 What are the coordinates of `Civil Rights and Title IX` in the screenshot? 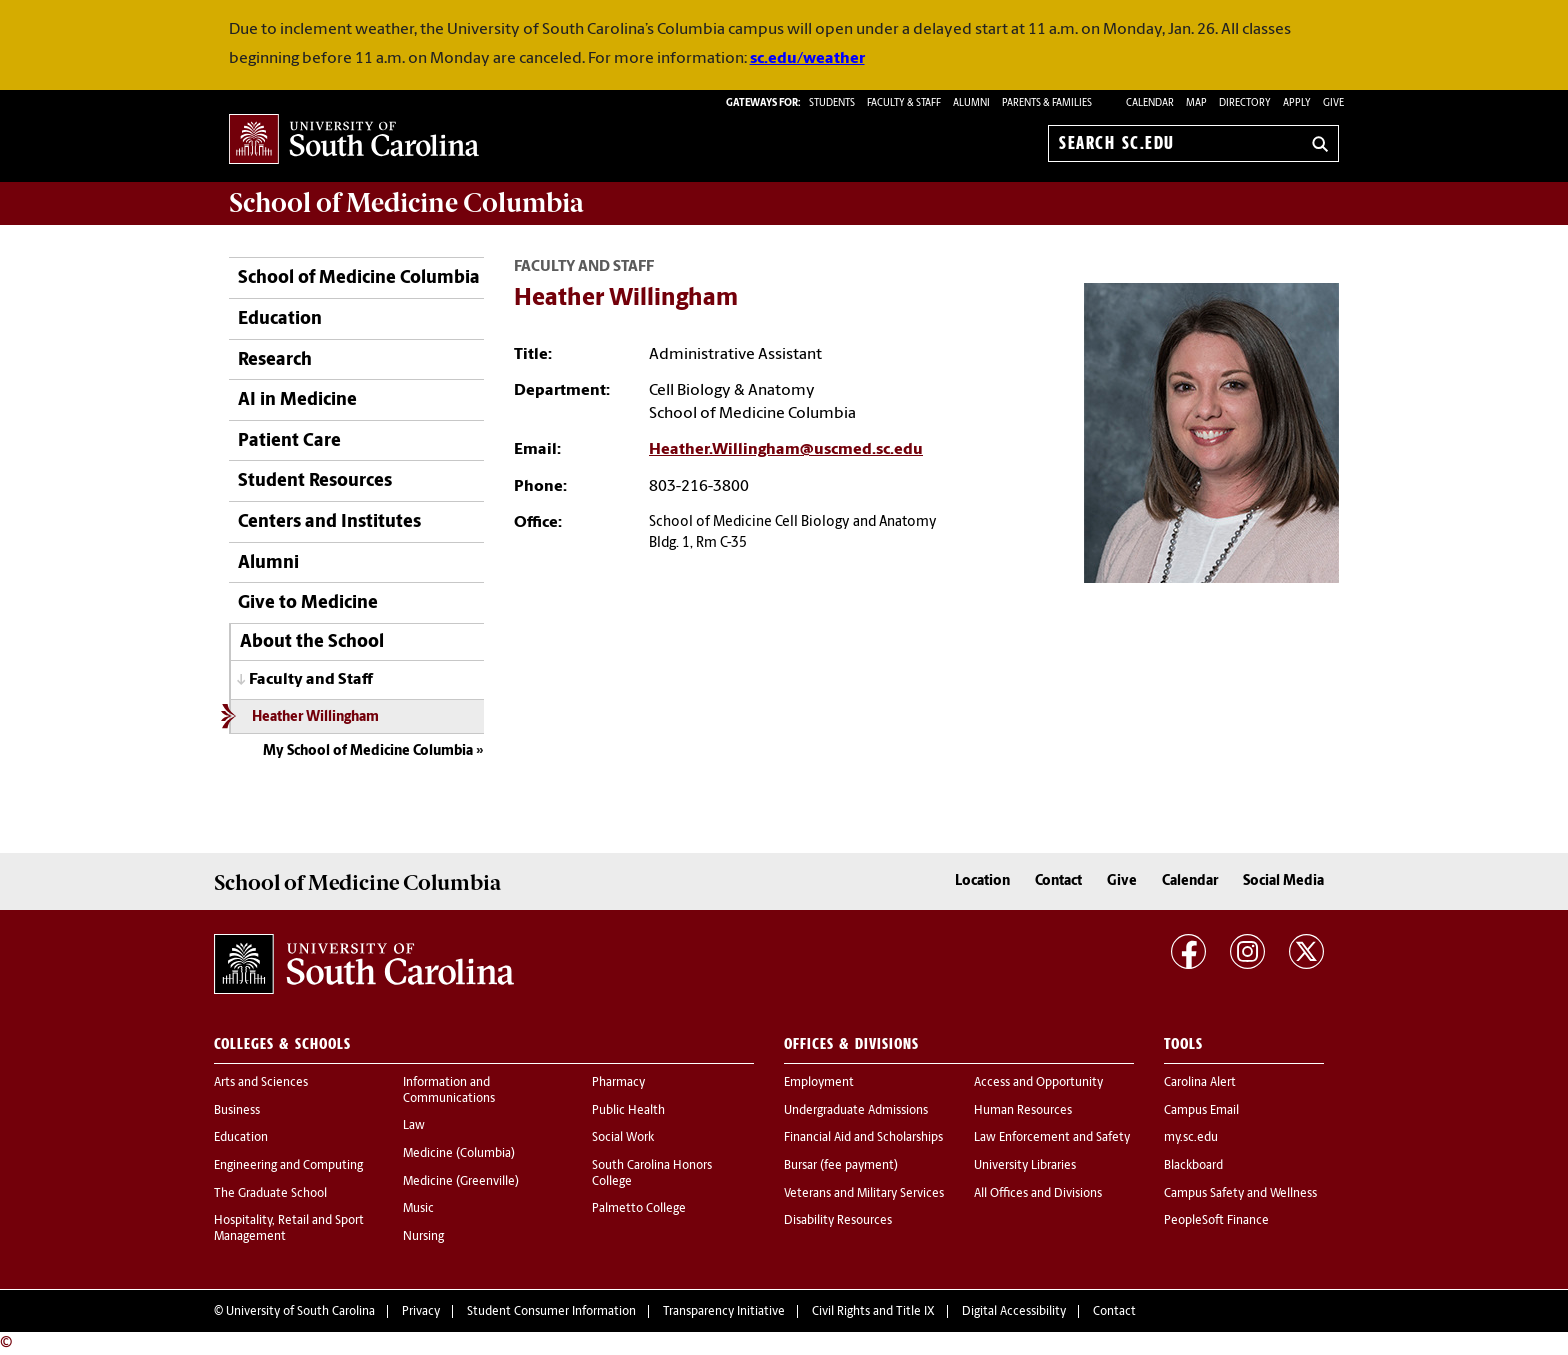 It's located at (873, 1312).